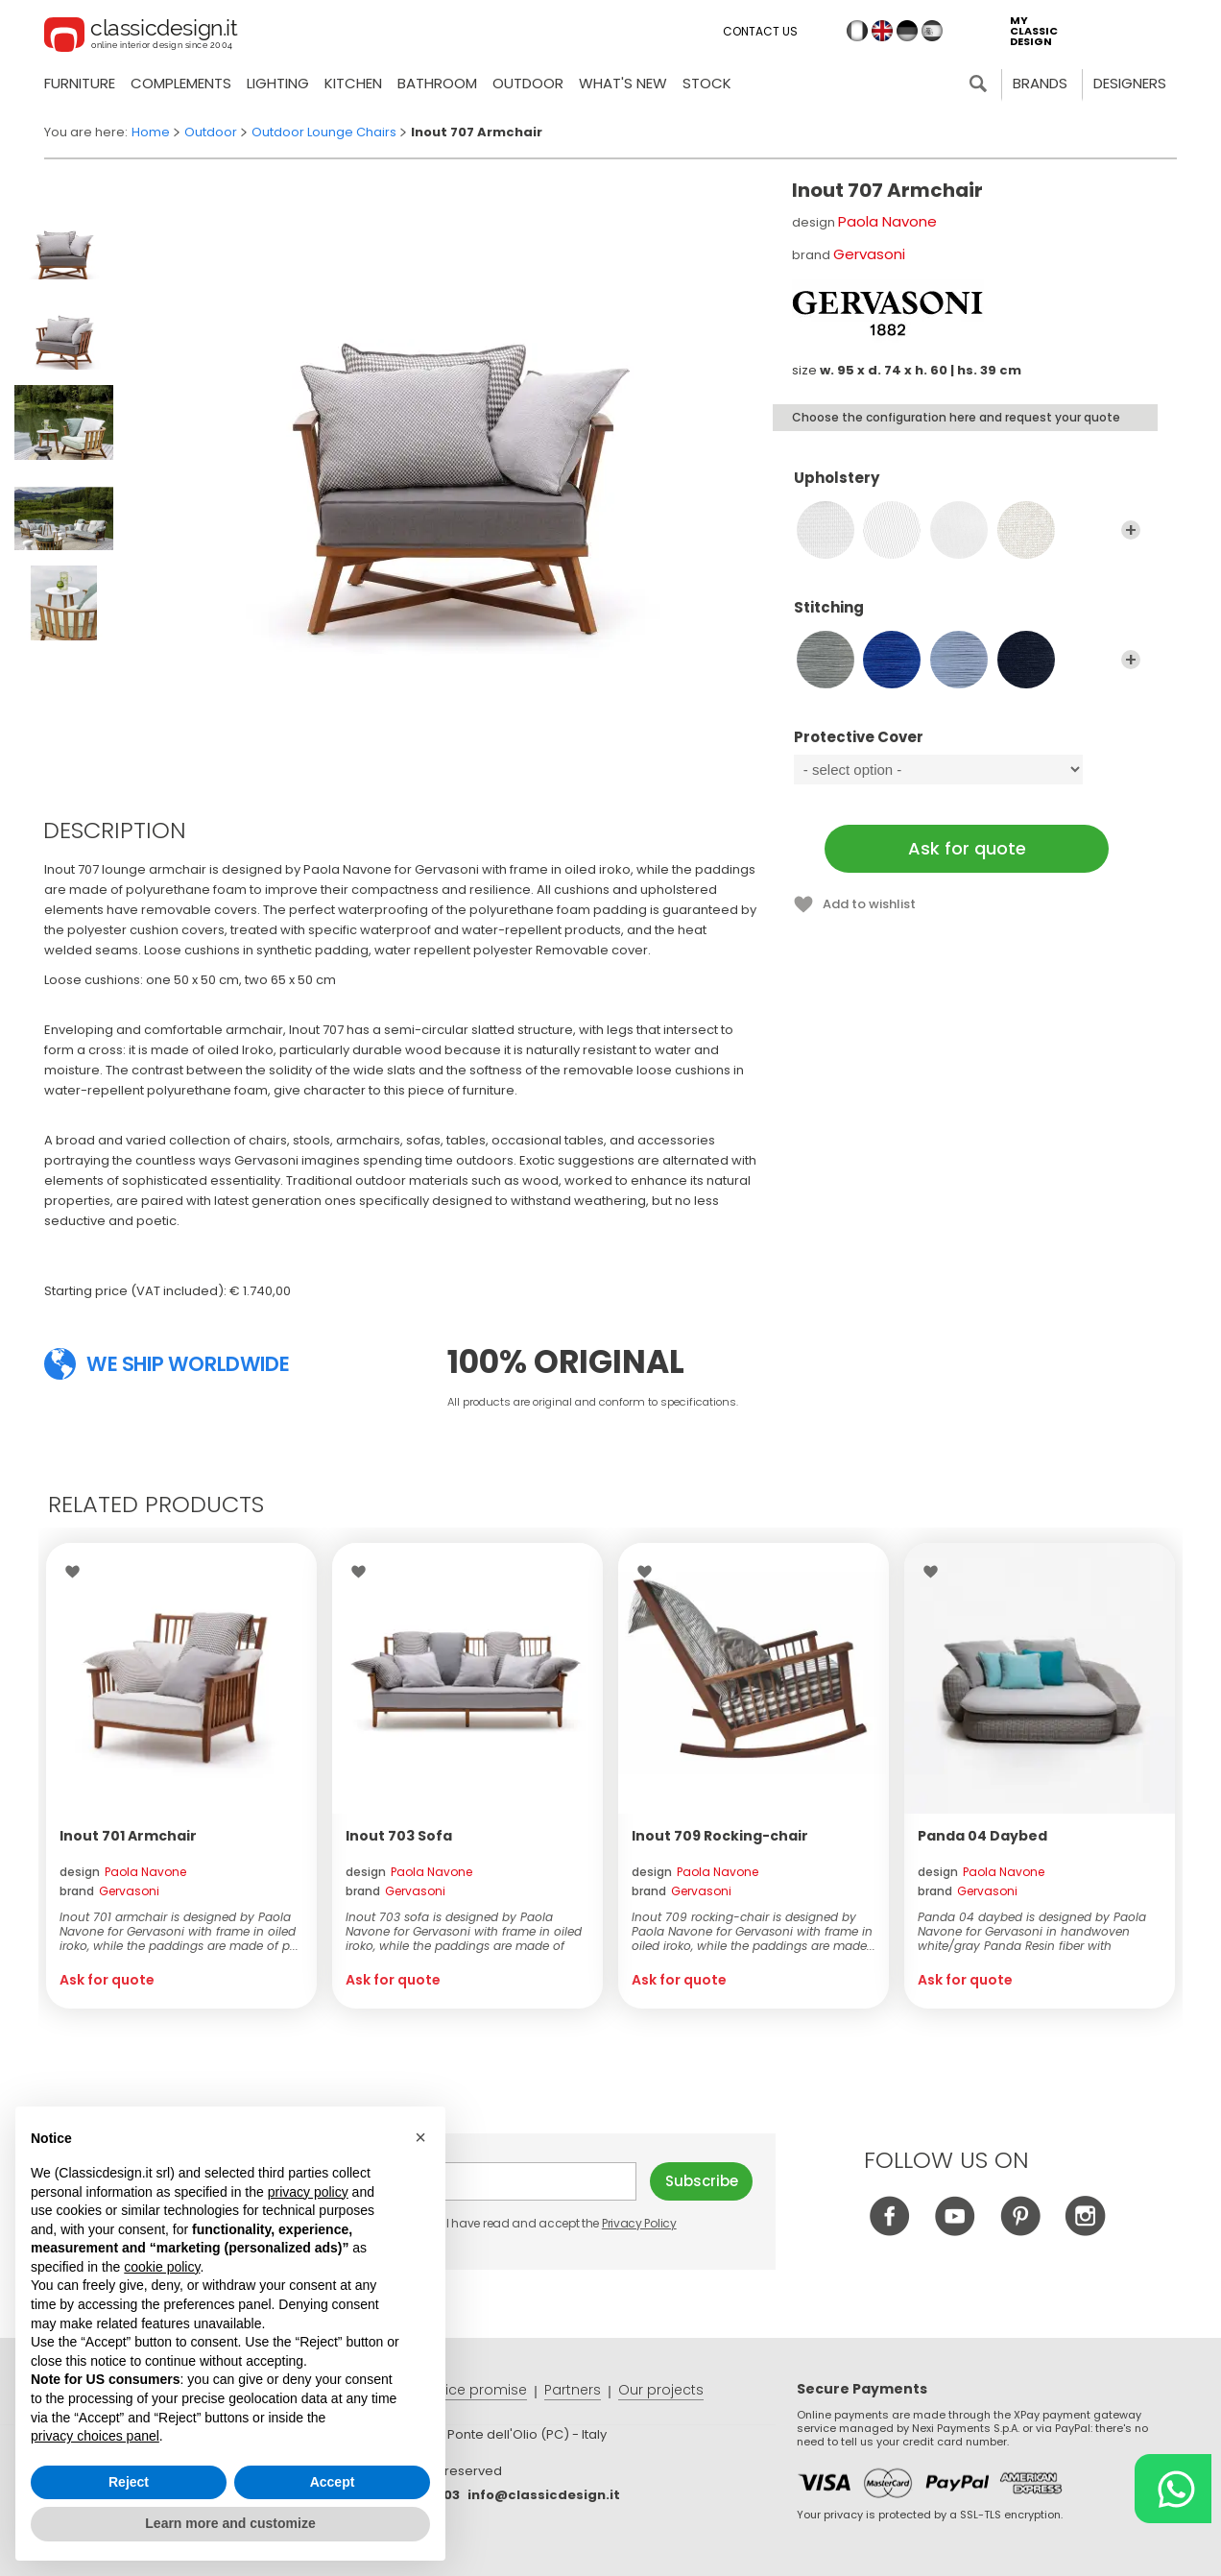 The width and height of the screenshot is (1221, 2576). Describe the element at coordinates (967, 848) in the screenshot. I see `Ask for quote` at that location.